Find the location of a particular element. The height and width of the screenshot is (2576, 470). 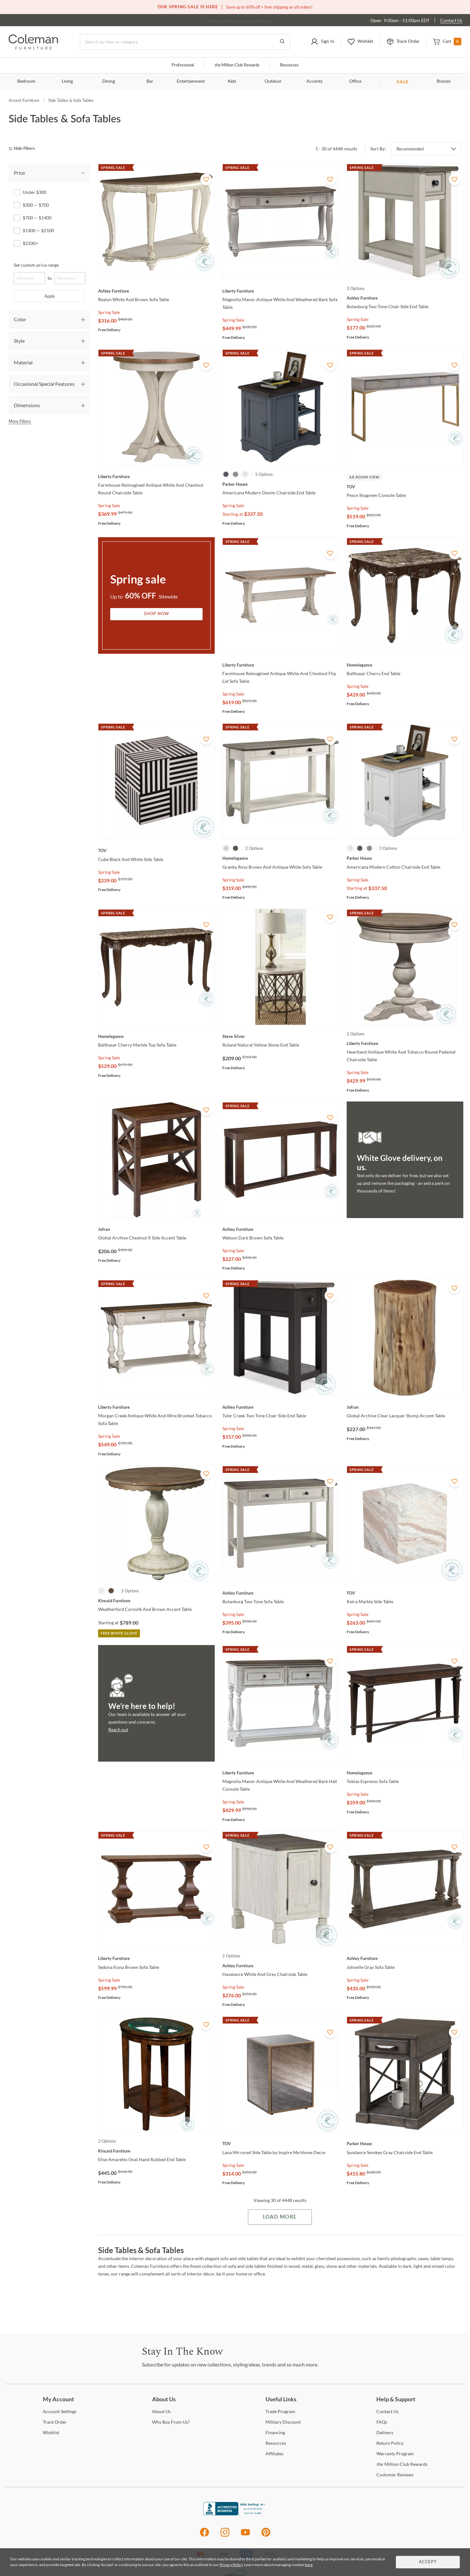

[Delivery] is located at coordinates (384, 2432).